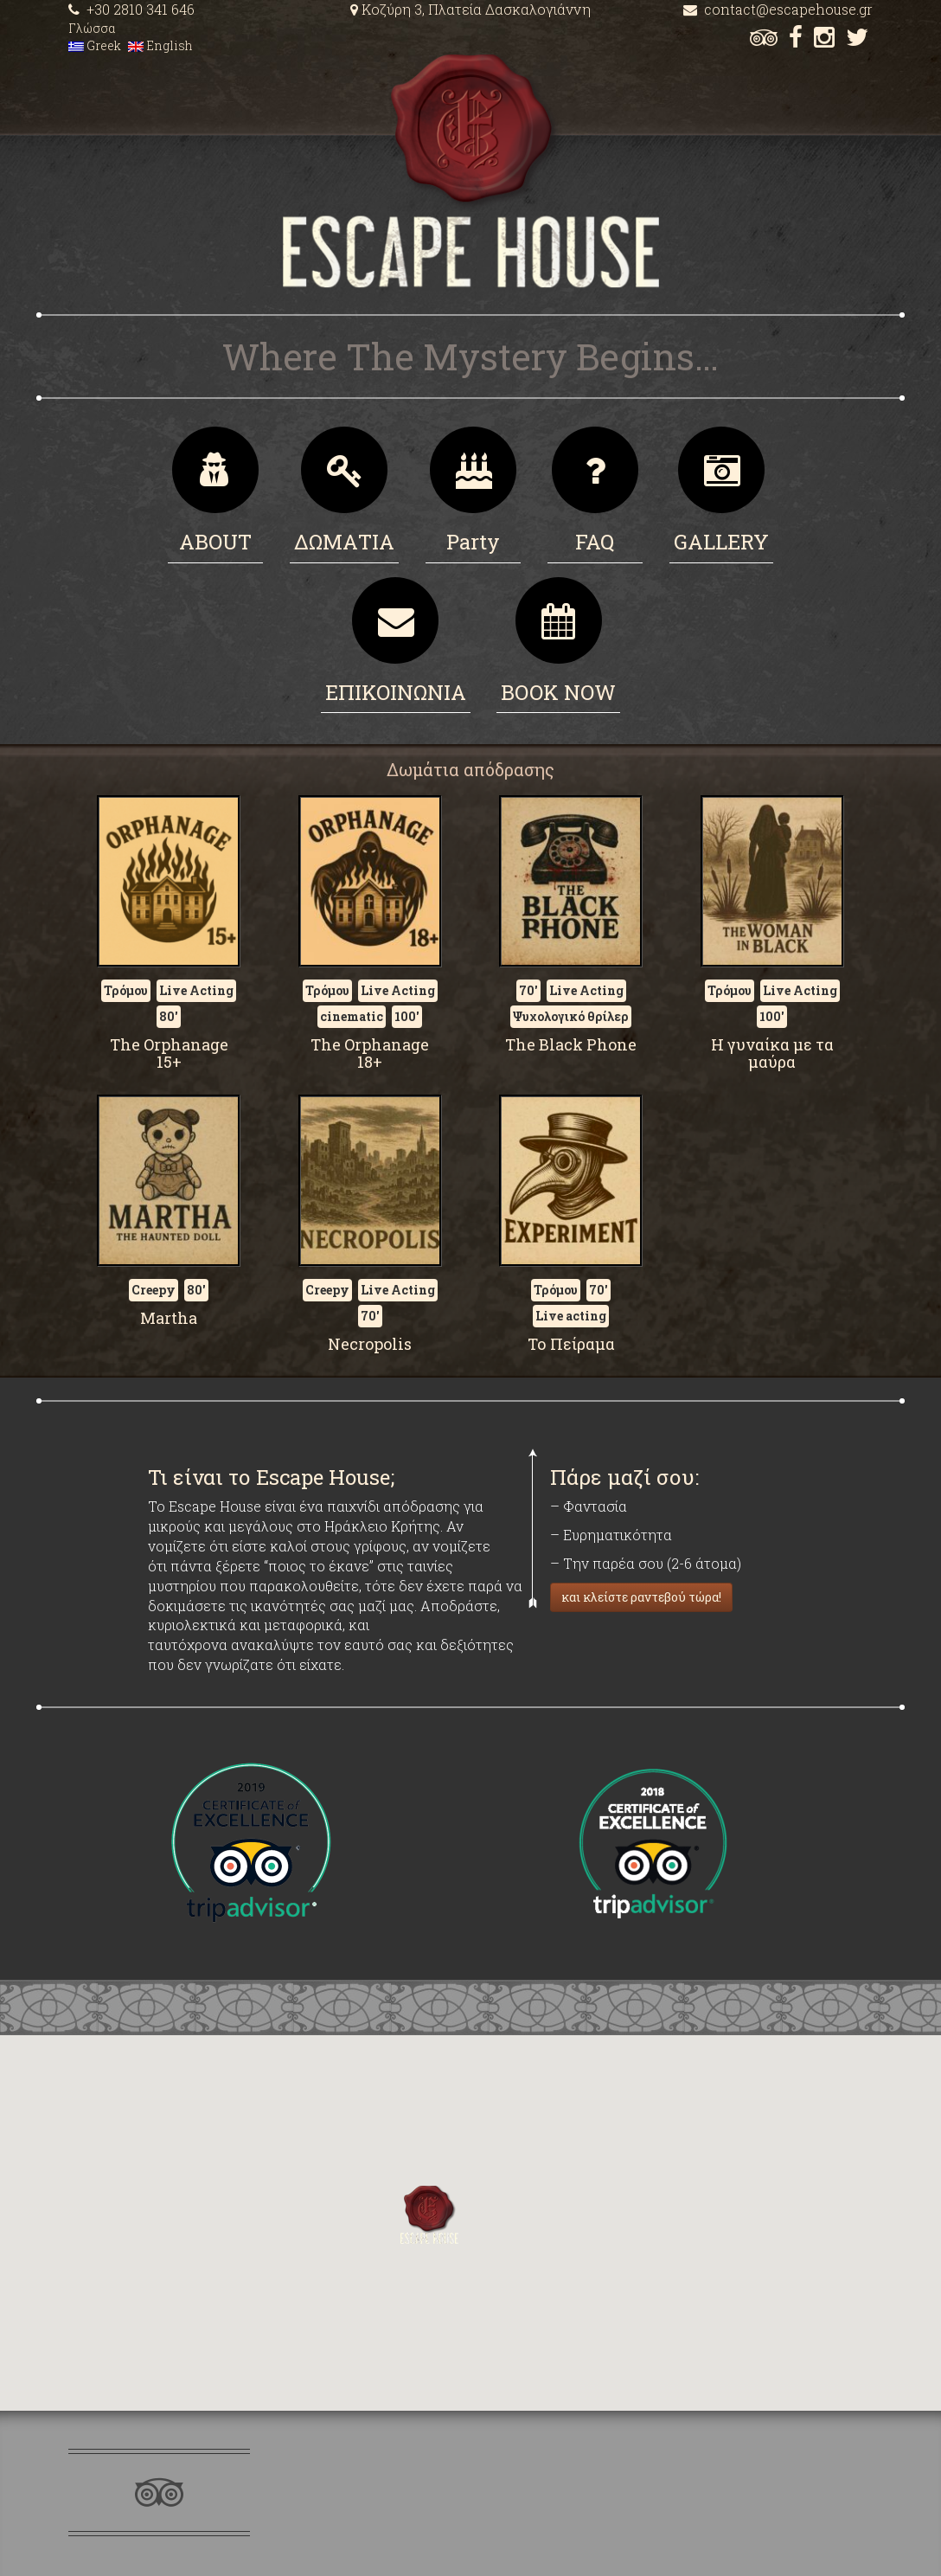 The height and width of the screenshot is (2576, 941). Describe the element at coordinates (470, 9) in the screenshot. I see `Κοζύρη 3, Πλατεία Δασκαλογιάννη` at that location.